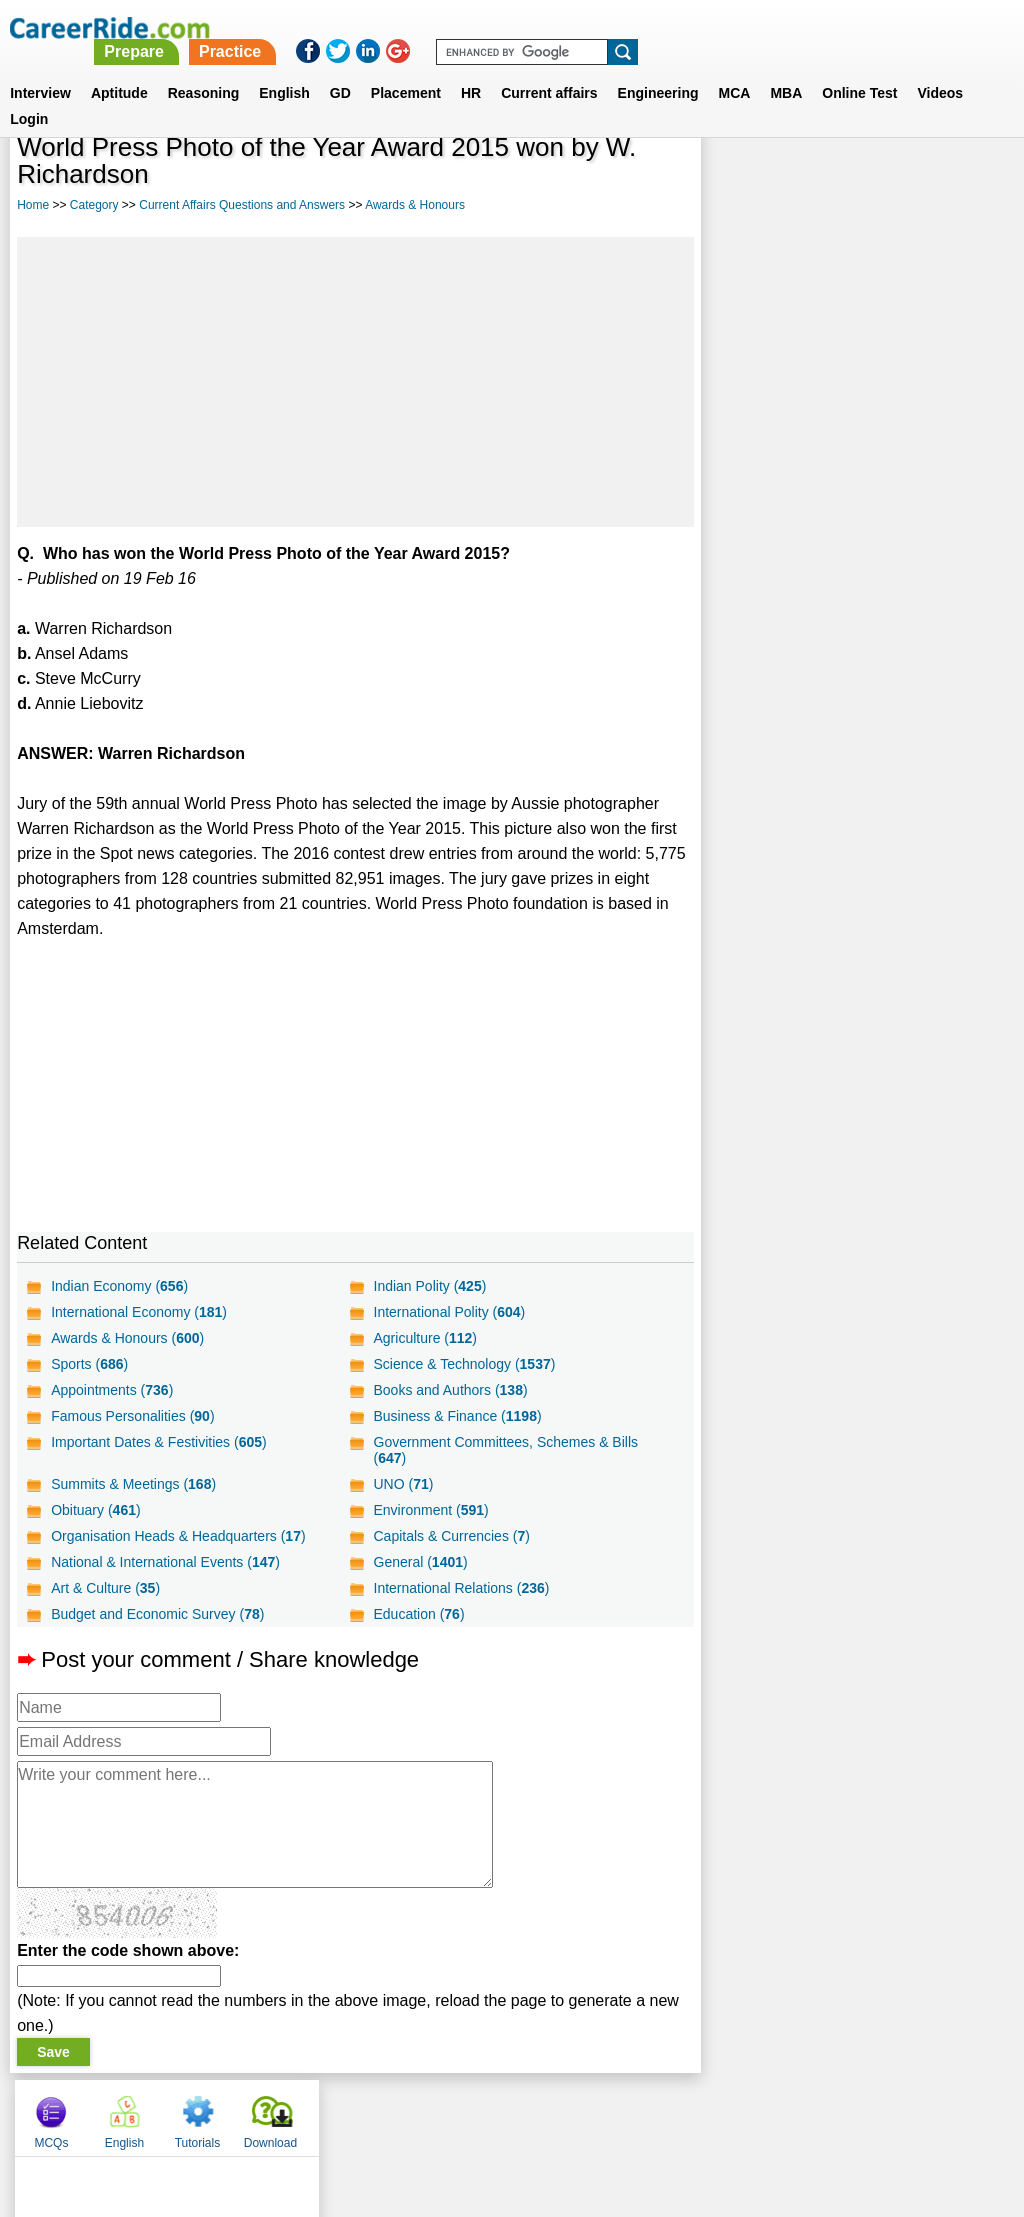 The image size is (1024, 2217). I want to click on International Polity (), so click(449, 1312).